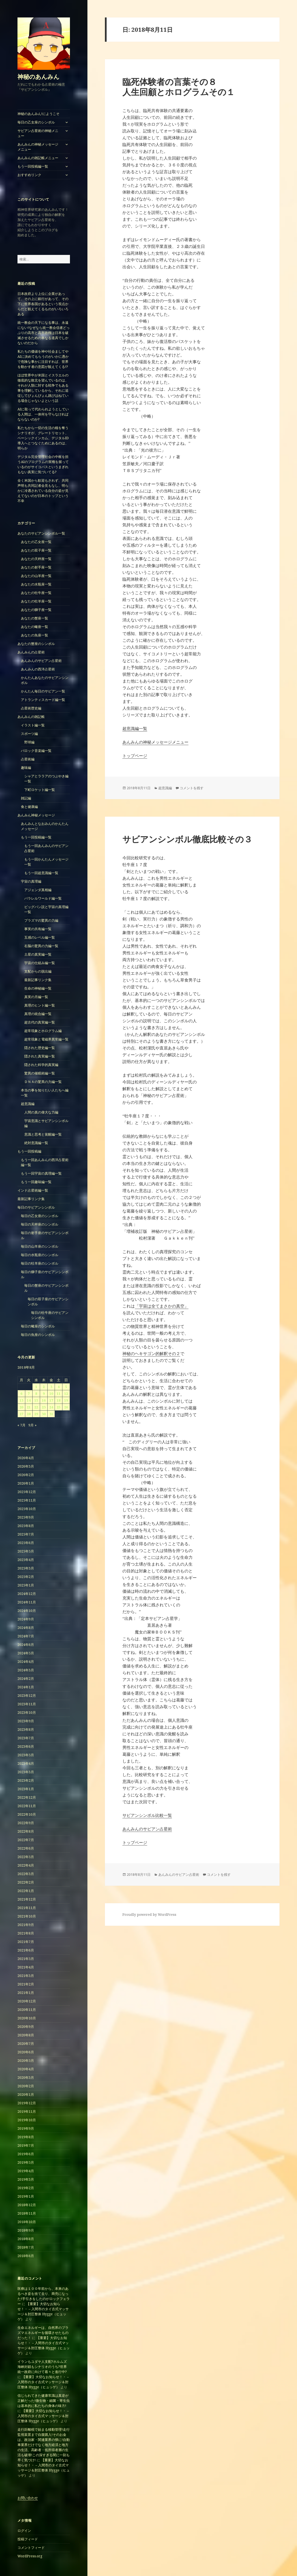 Image resolution: width=297 pixels, height=2576 pixels. I want to click on 2024年12月, so click(26, 1593).